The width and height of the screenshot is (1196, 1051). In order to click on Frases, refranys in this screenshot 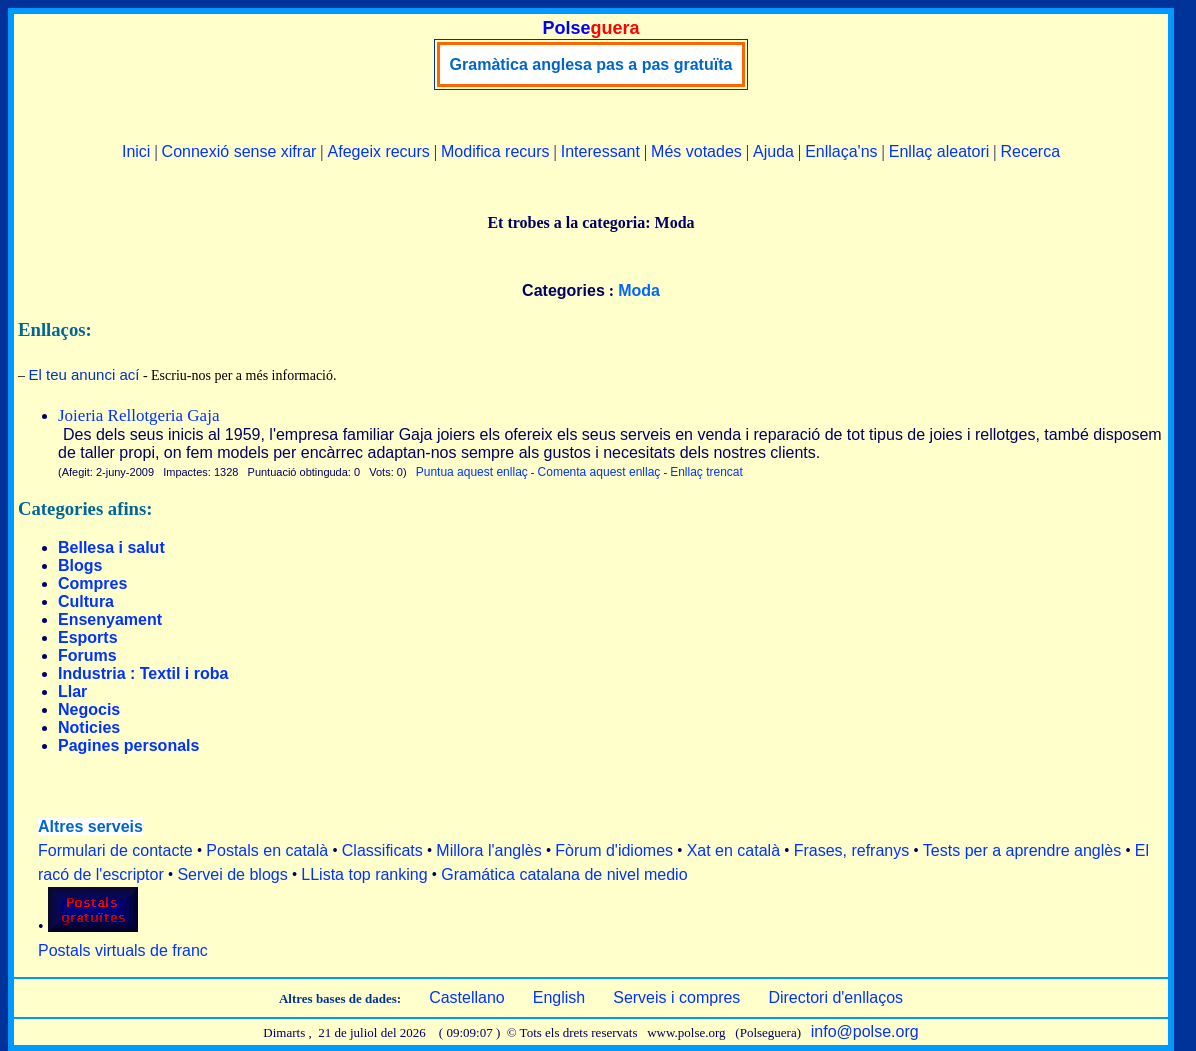, I will do `click(852, 850)`.